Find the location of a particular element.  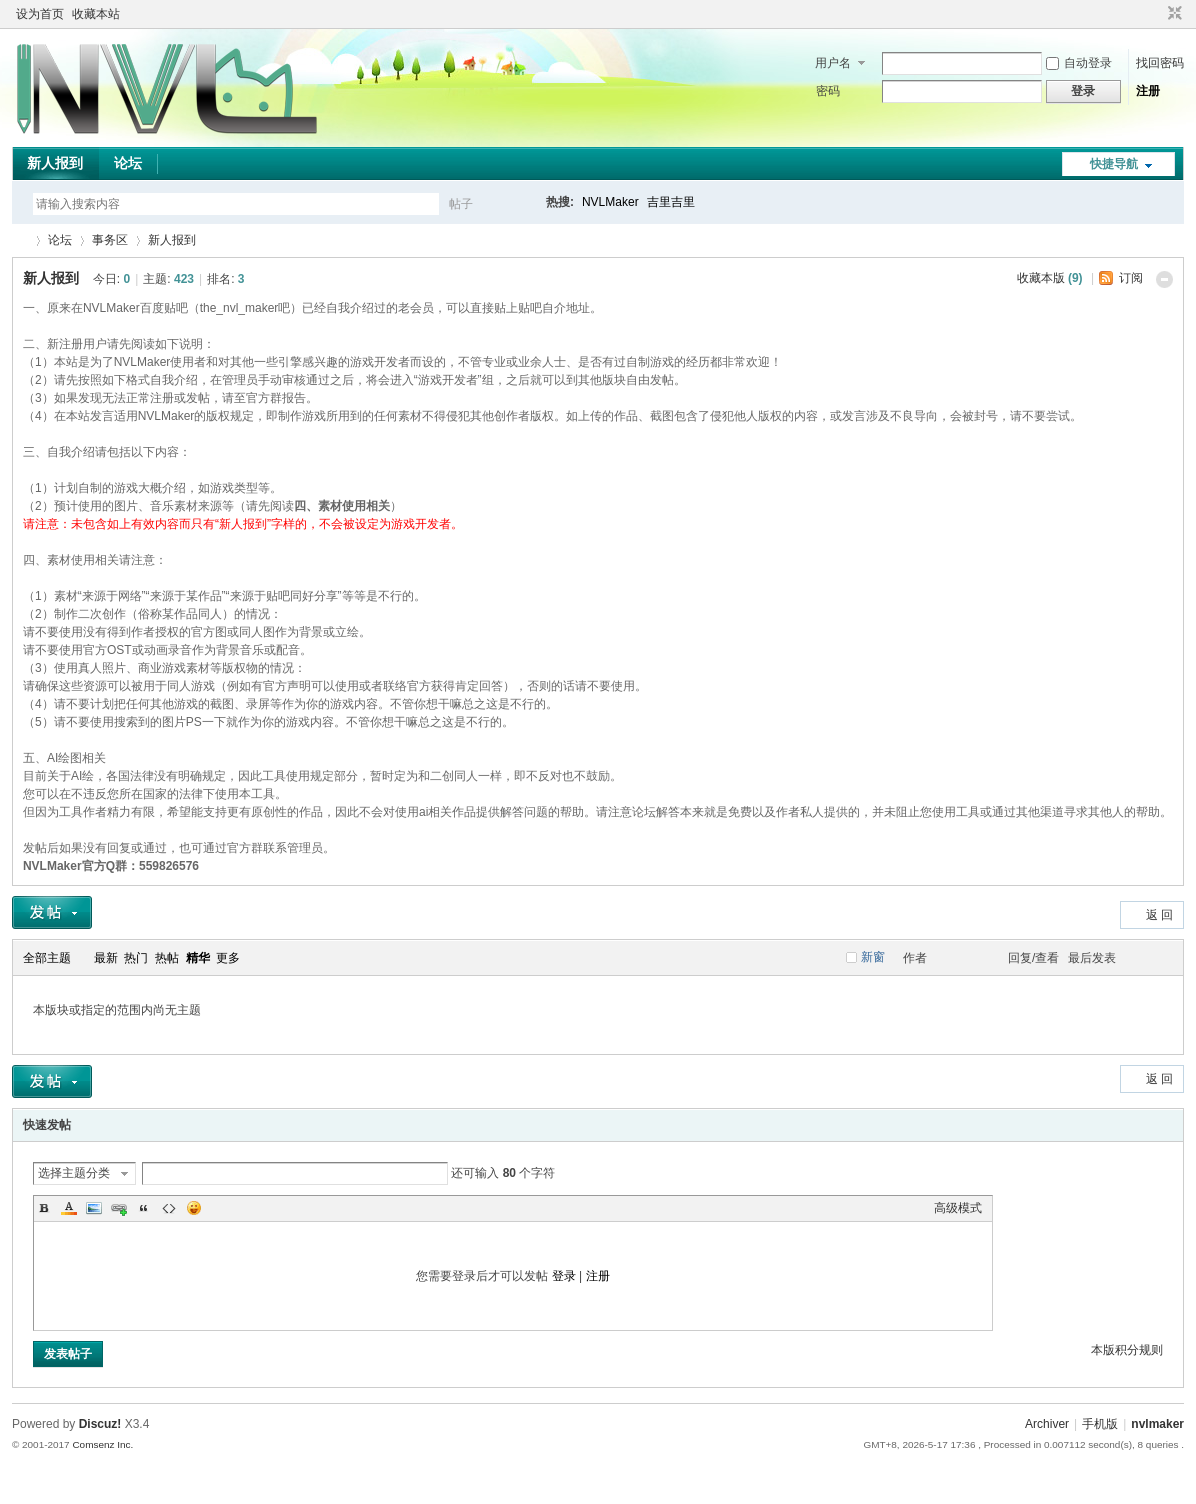

THE NVL Maker is located at coordinates (20, 240).